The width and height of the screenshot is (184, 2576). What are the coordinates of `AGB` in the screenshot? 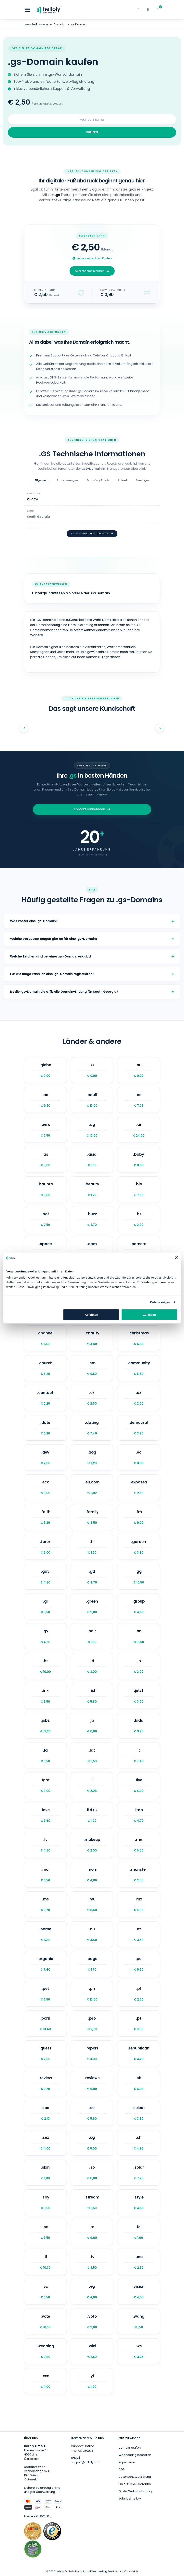 It's located at (122, 2470).